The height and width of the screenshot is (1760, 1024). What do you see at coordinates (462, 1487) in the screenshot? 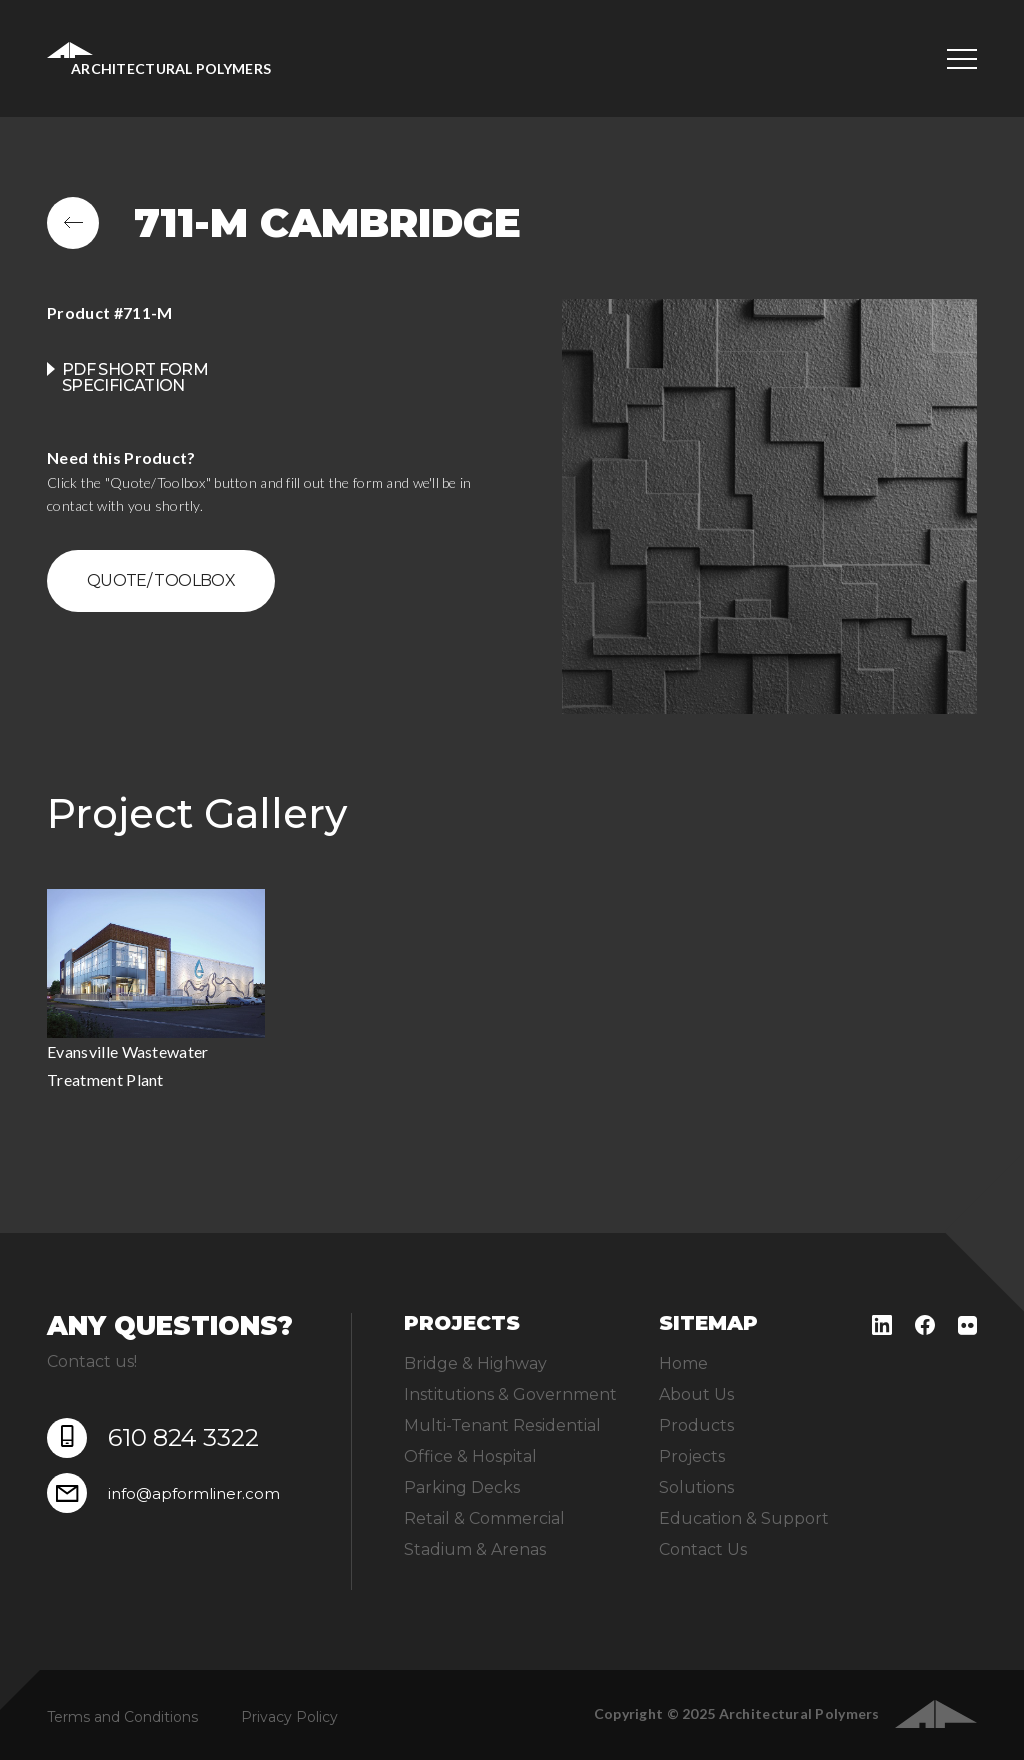
I see `Parking Decks` at bounding box center [462, 1487].